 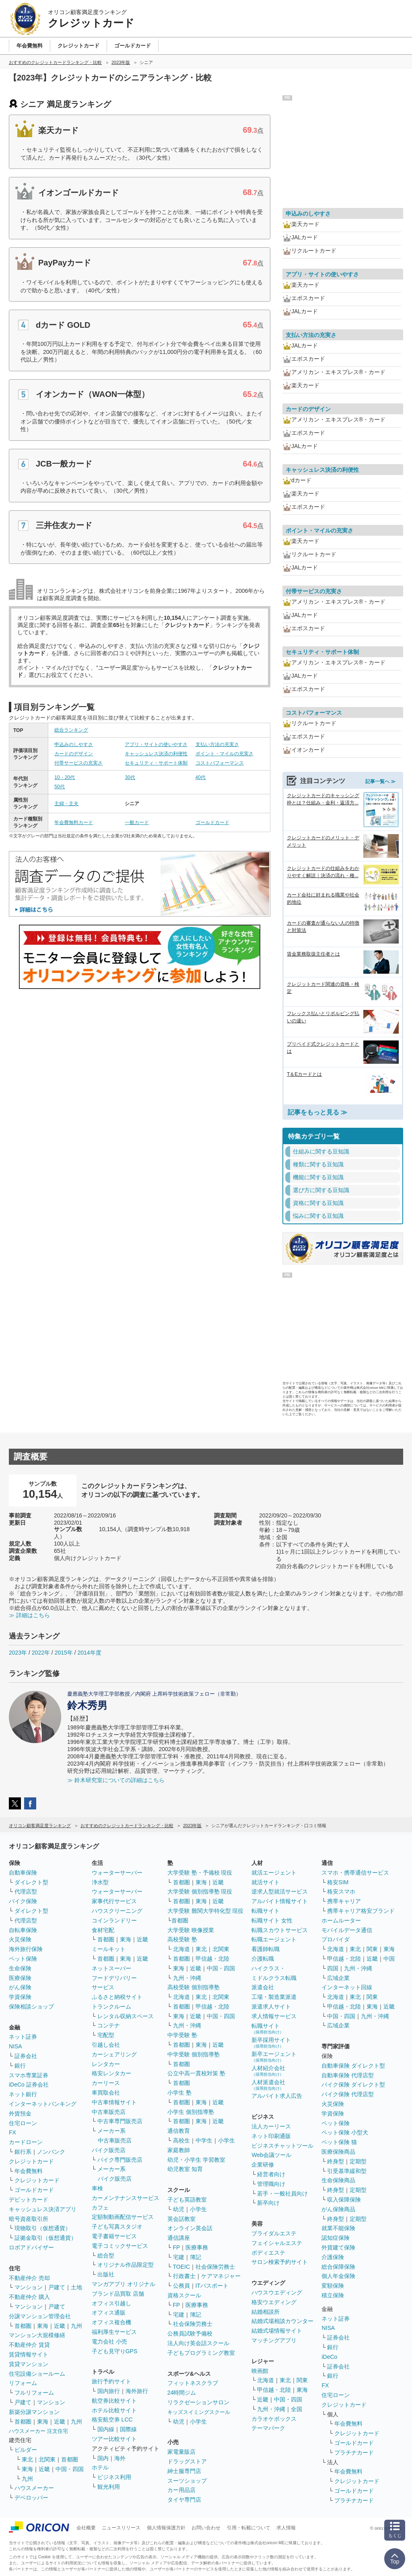 What do you see at coordinates (31, 2161) in the screenshot?
I see `クレジットカード` at bounding box center [31, 2161].